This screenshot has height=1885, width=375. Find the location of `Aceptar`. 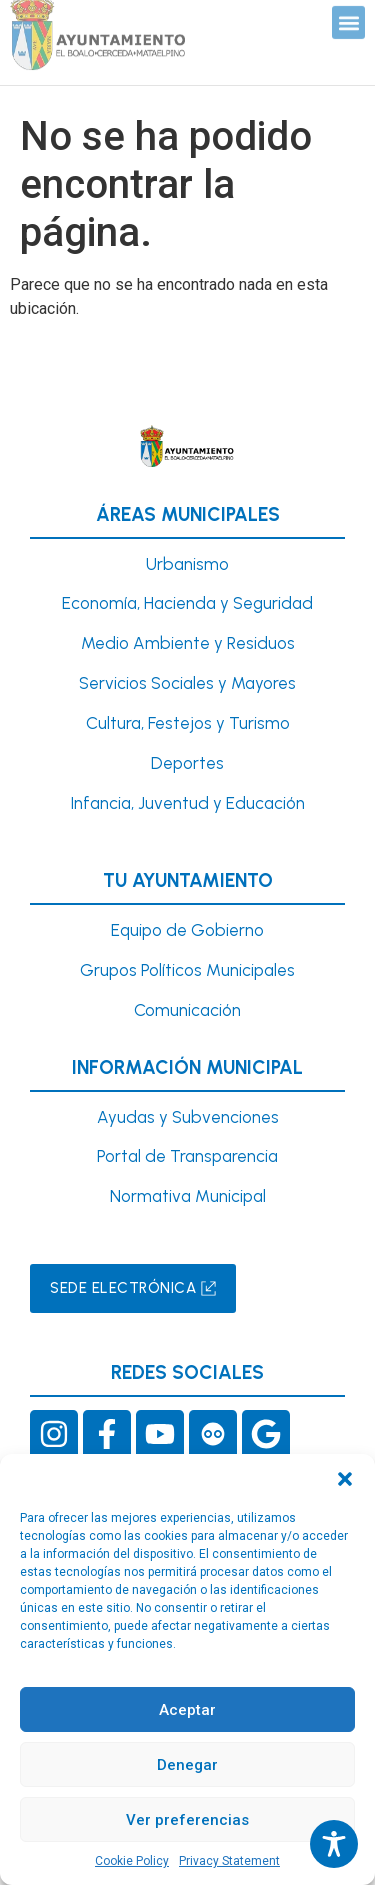

Aceptar is located at coordinates (187, 1710).